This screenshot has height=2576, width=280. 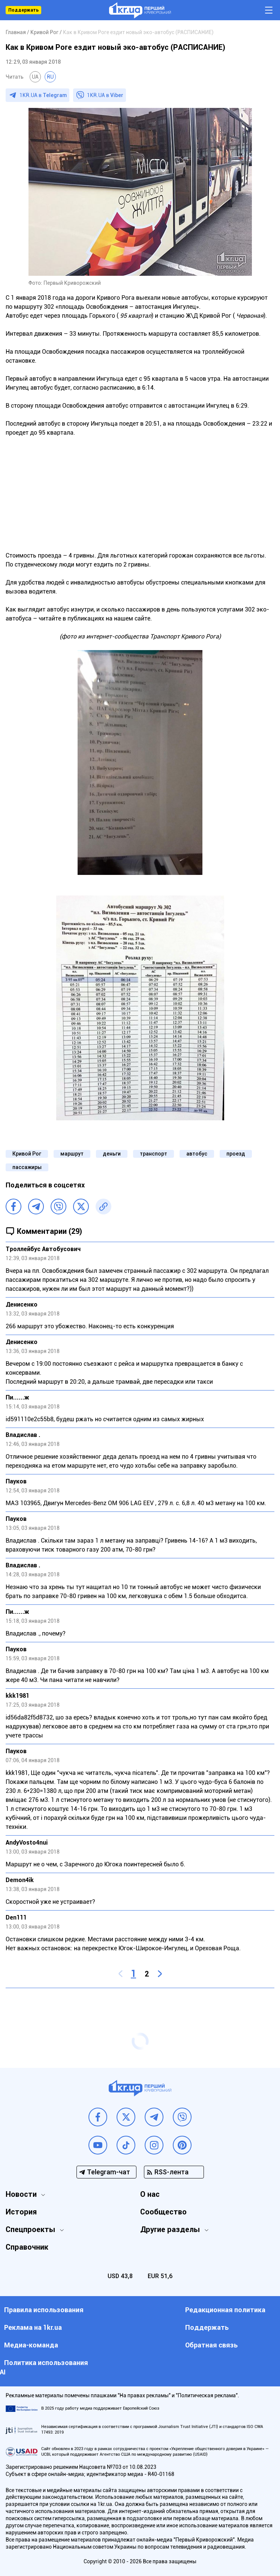 I want to click on История, so click(x=21, y=2211).